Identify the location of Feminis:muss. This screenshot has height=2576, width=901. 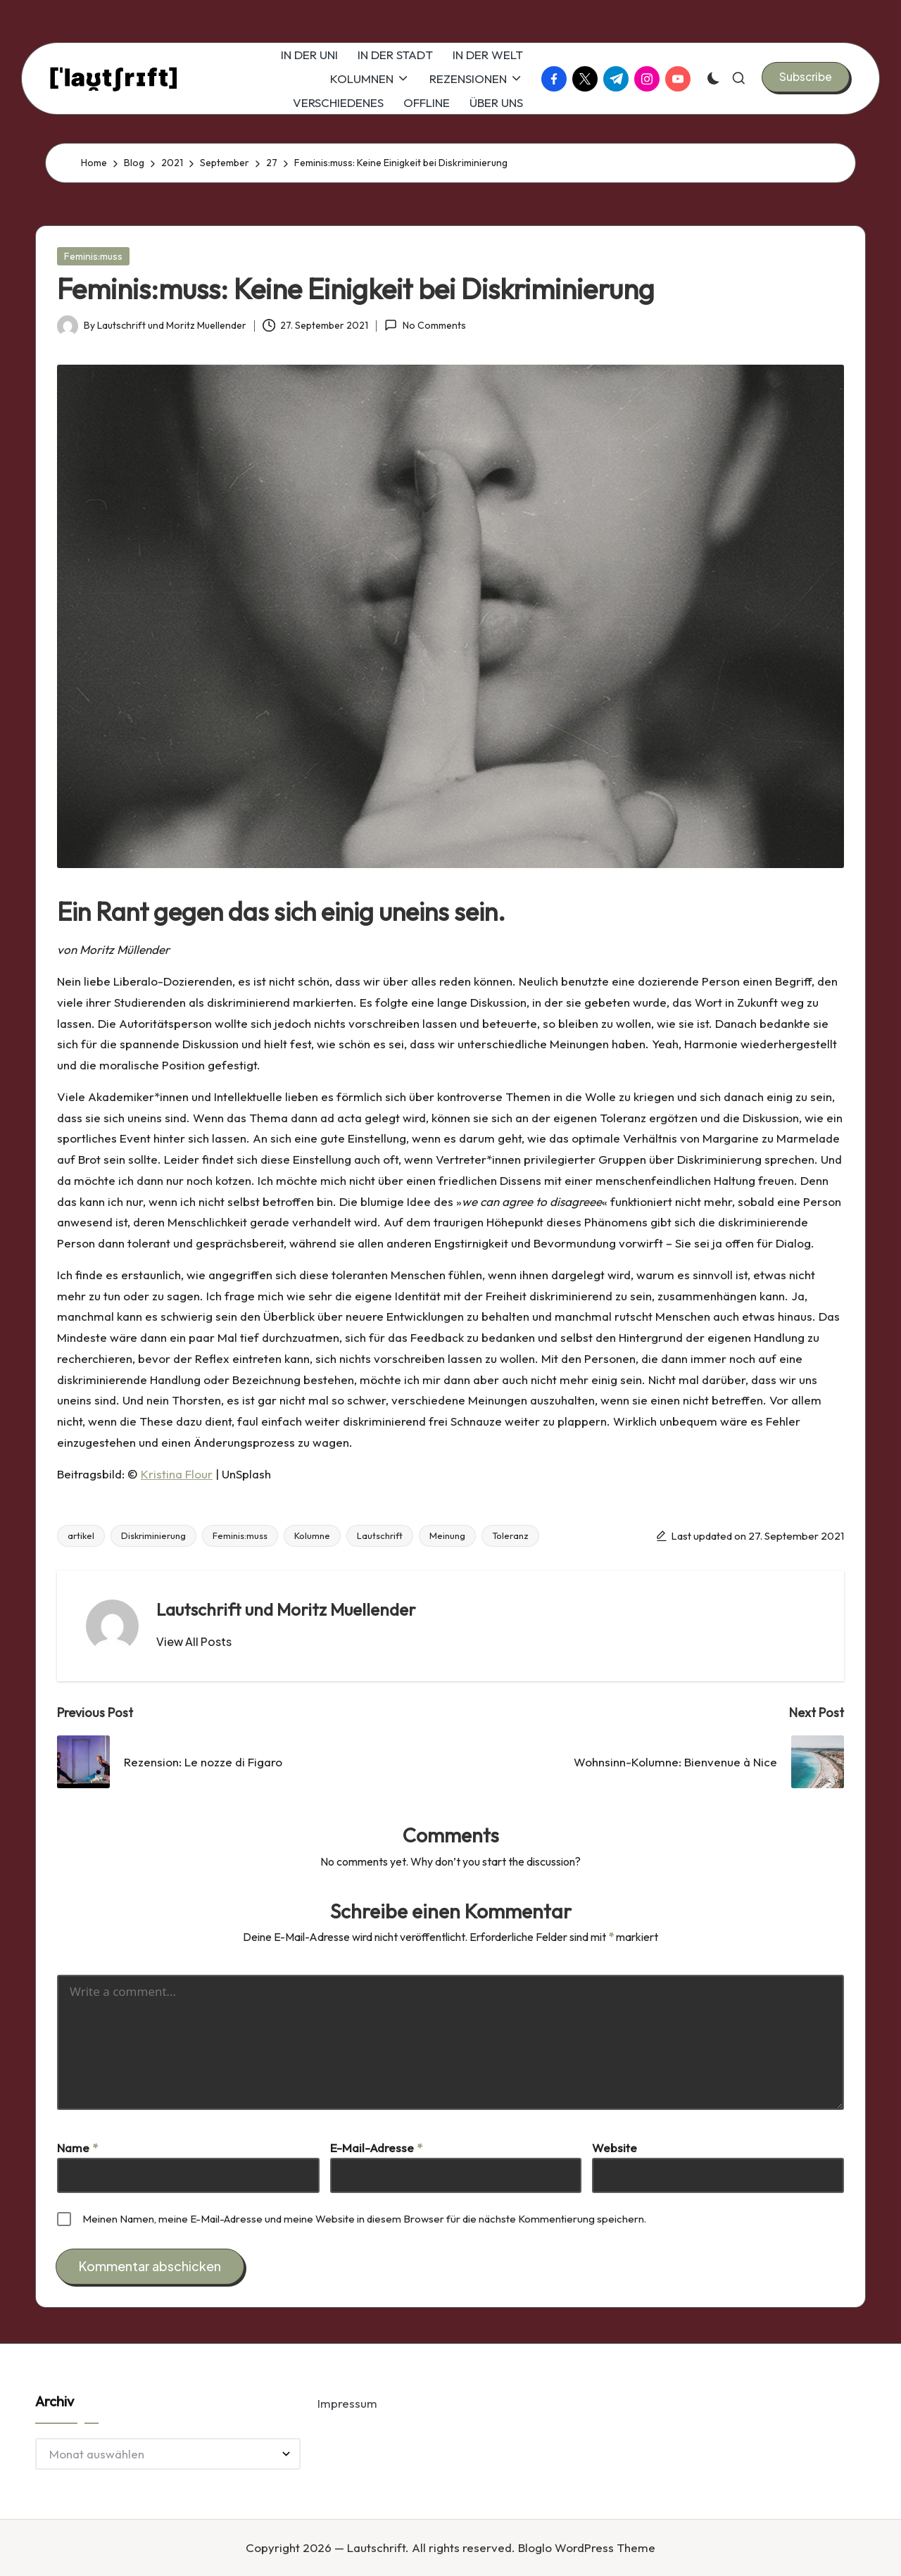
(93, 256).